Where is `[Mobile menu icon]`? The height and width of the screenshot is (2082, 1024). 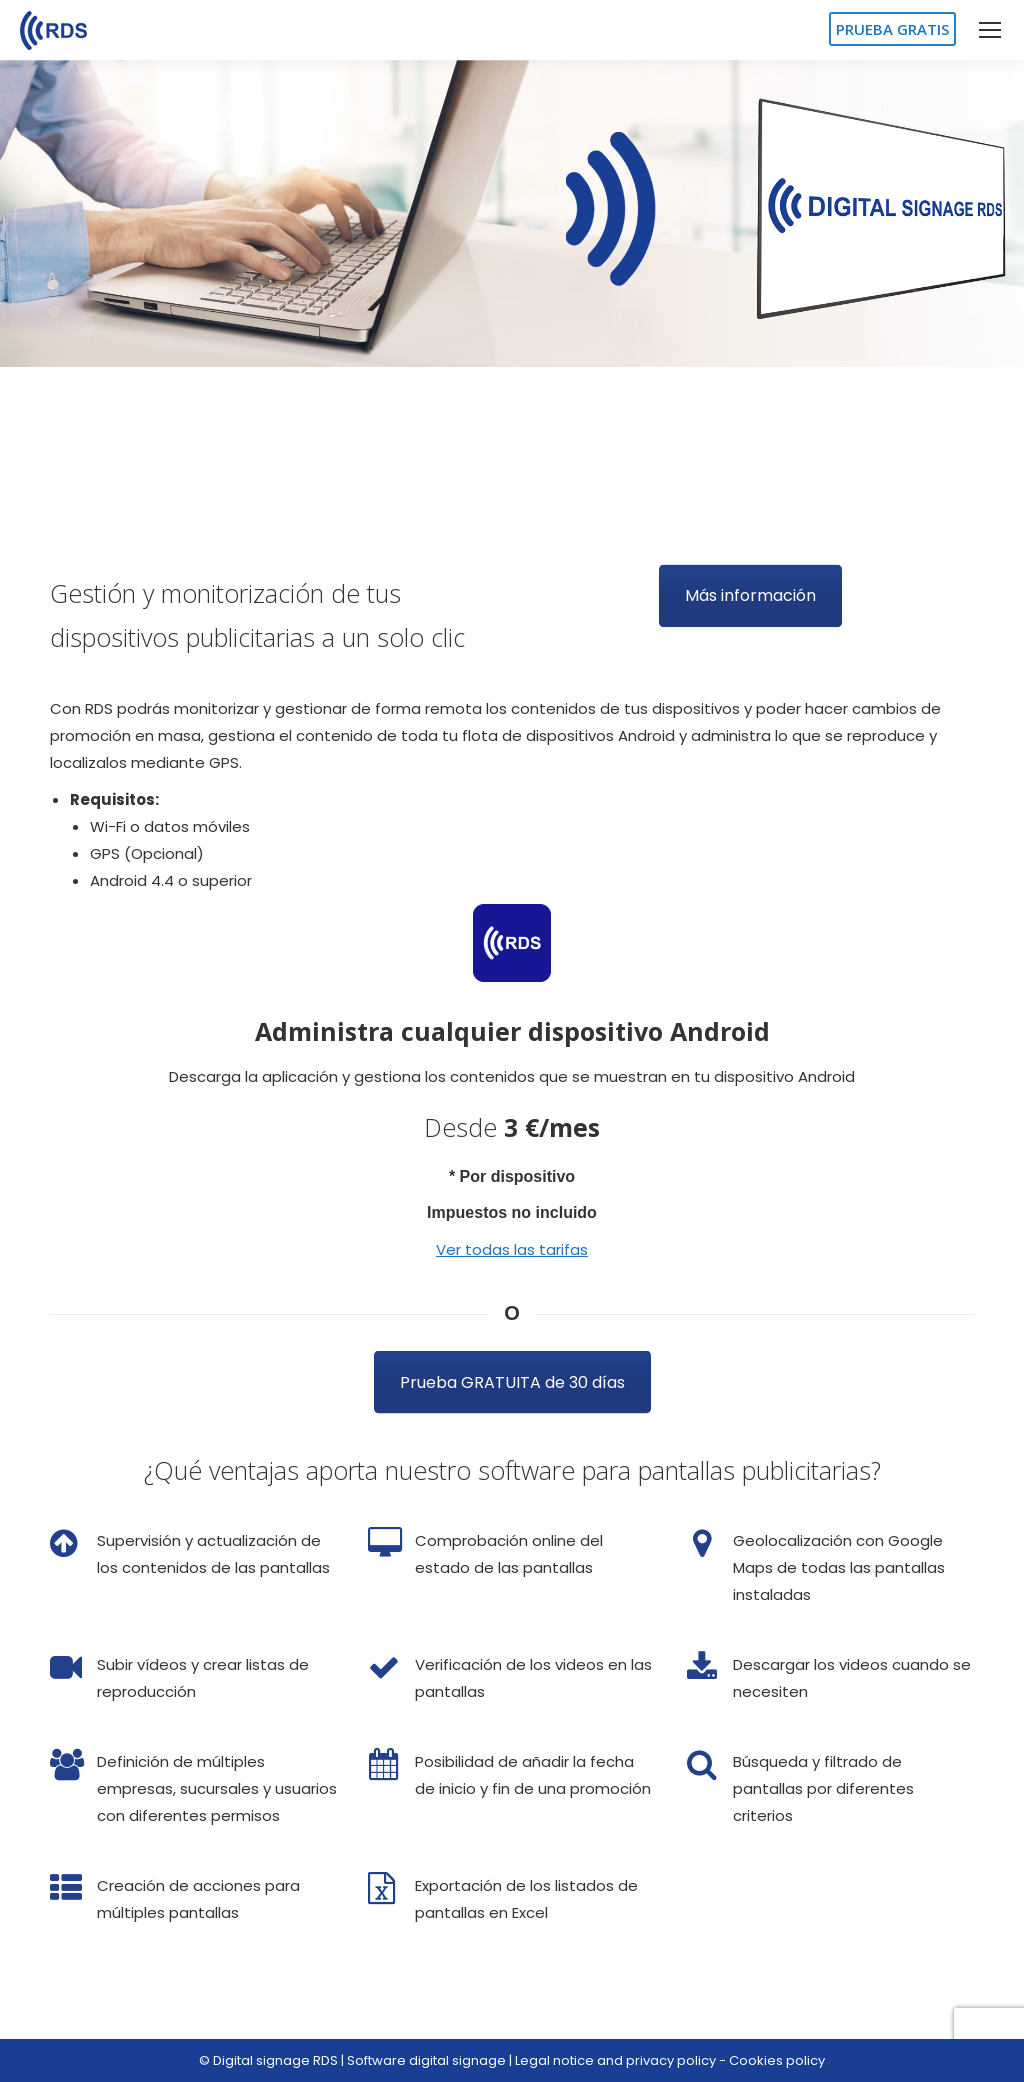
[Mobile menu icon] is located at coordinates (990, 30).